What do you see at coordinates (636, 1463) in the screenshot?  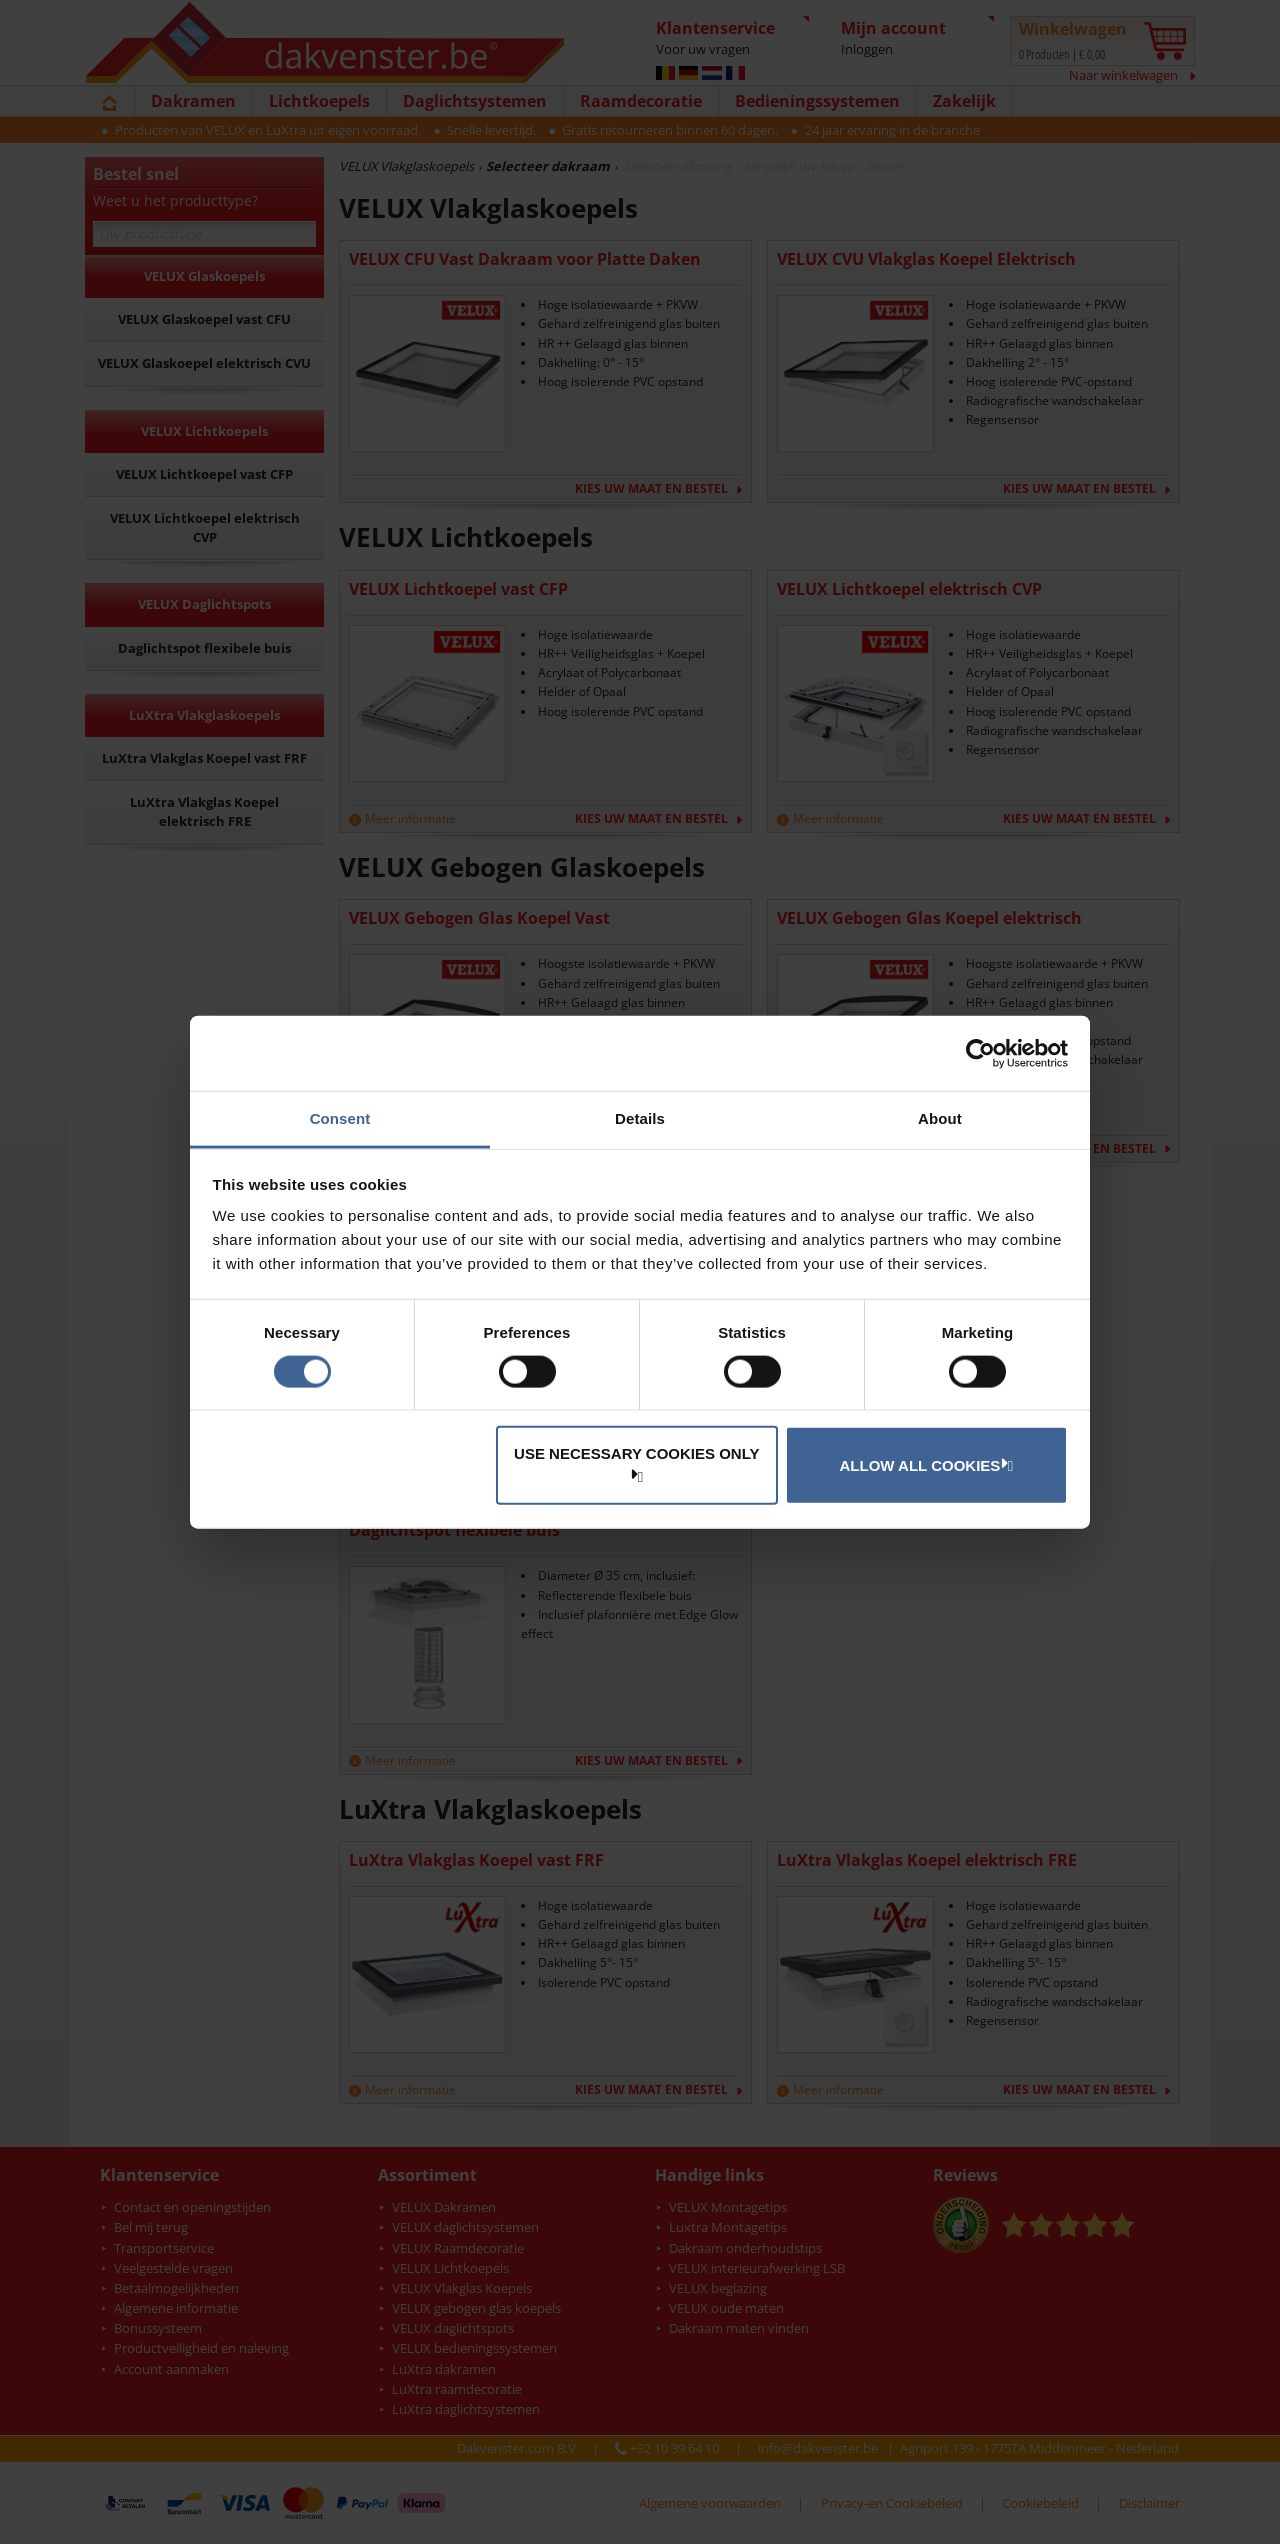 I see `Use necessary cookies only` at bounding box center [636, 1463].